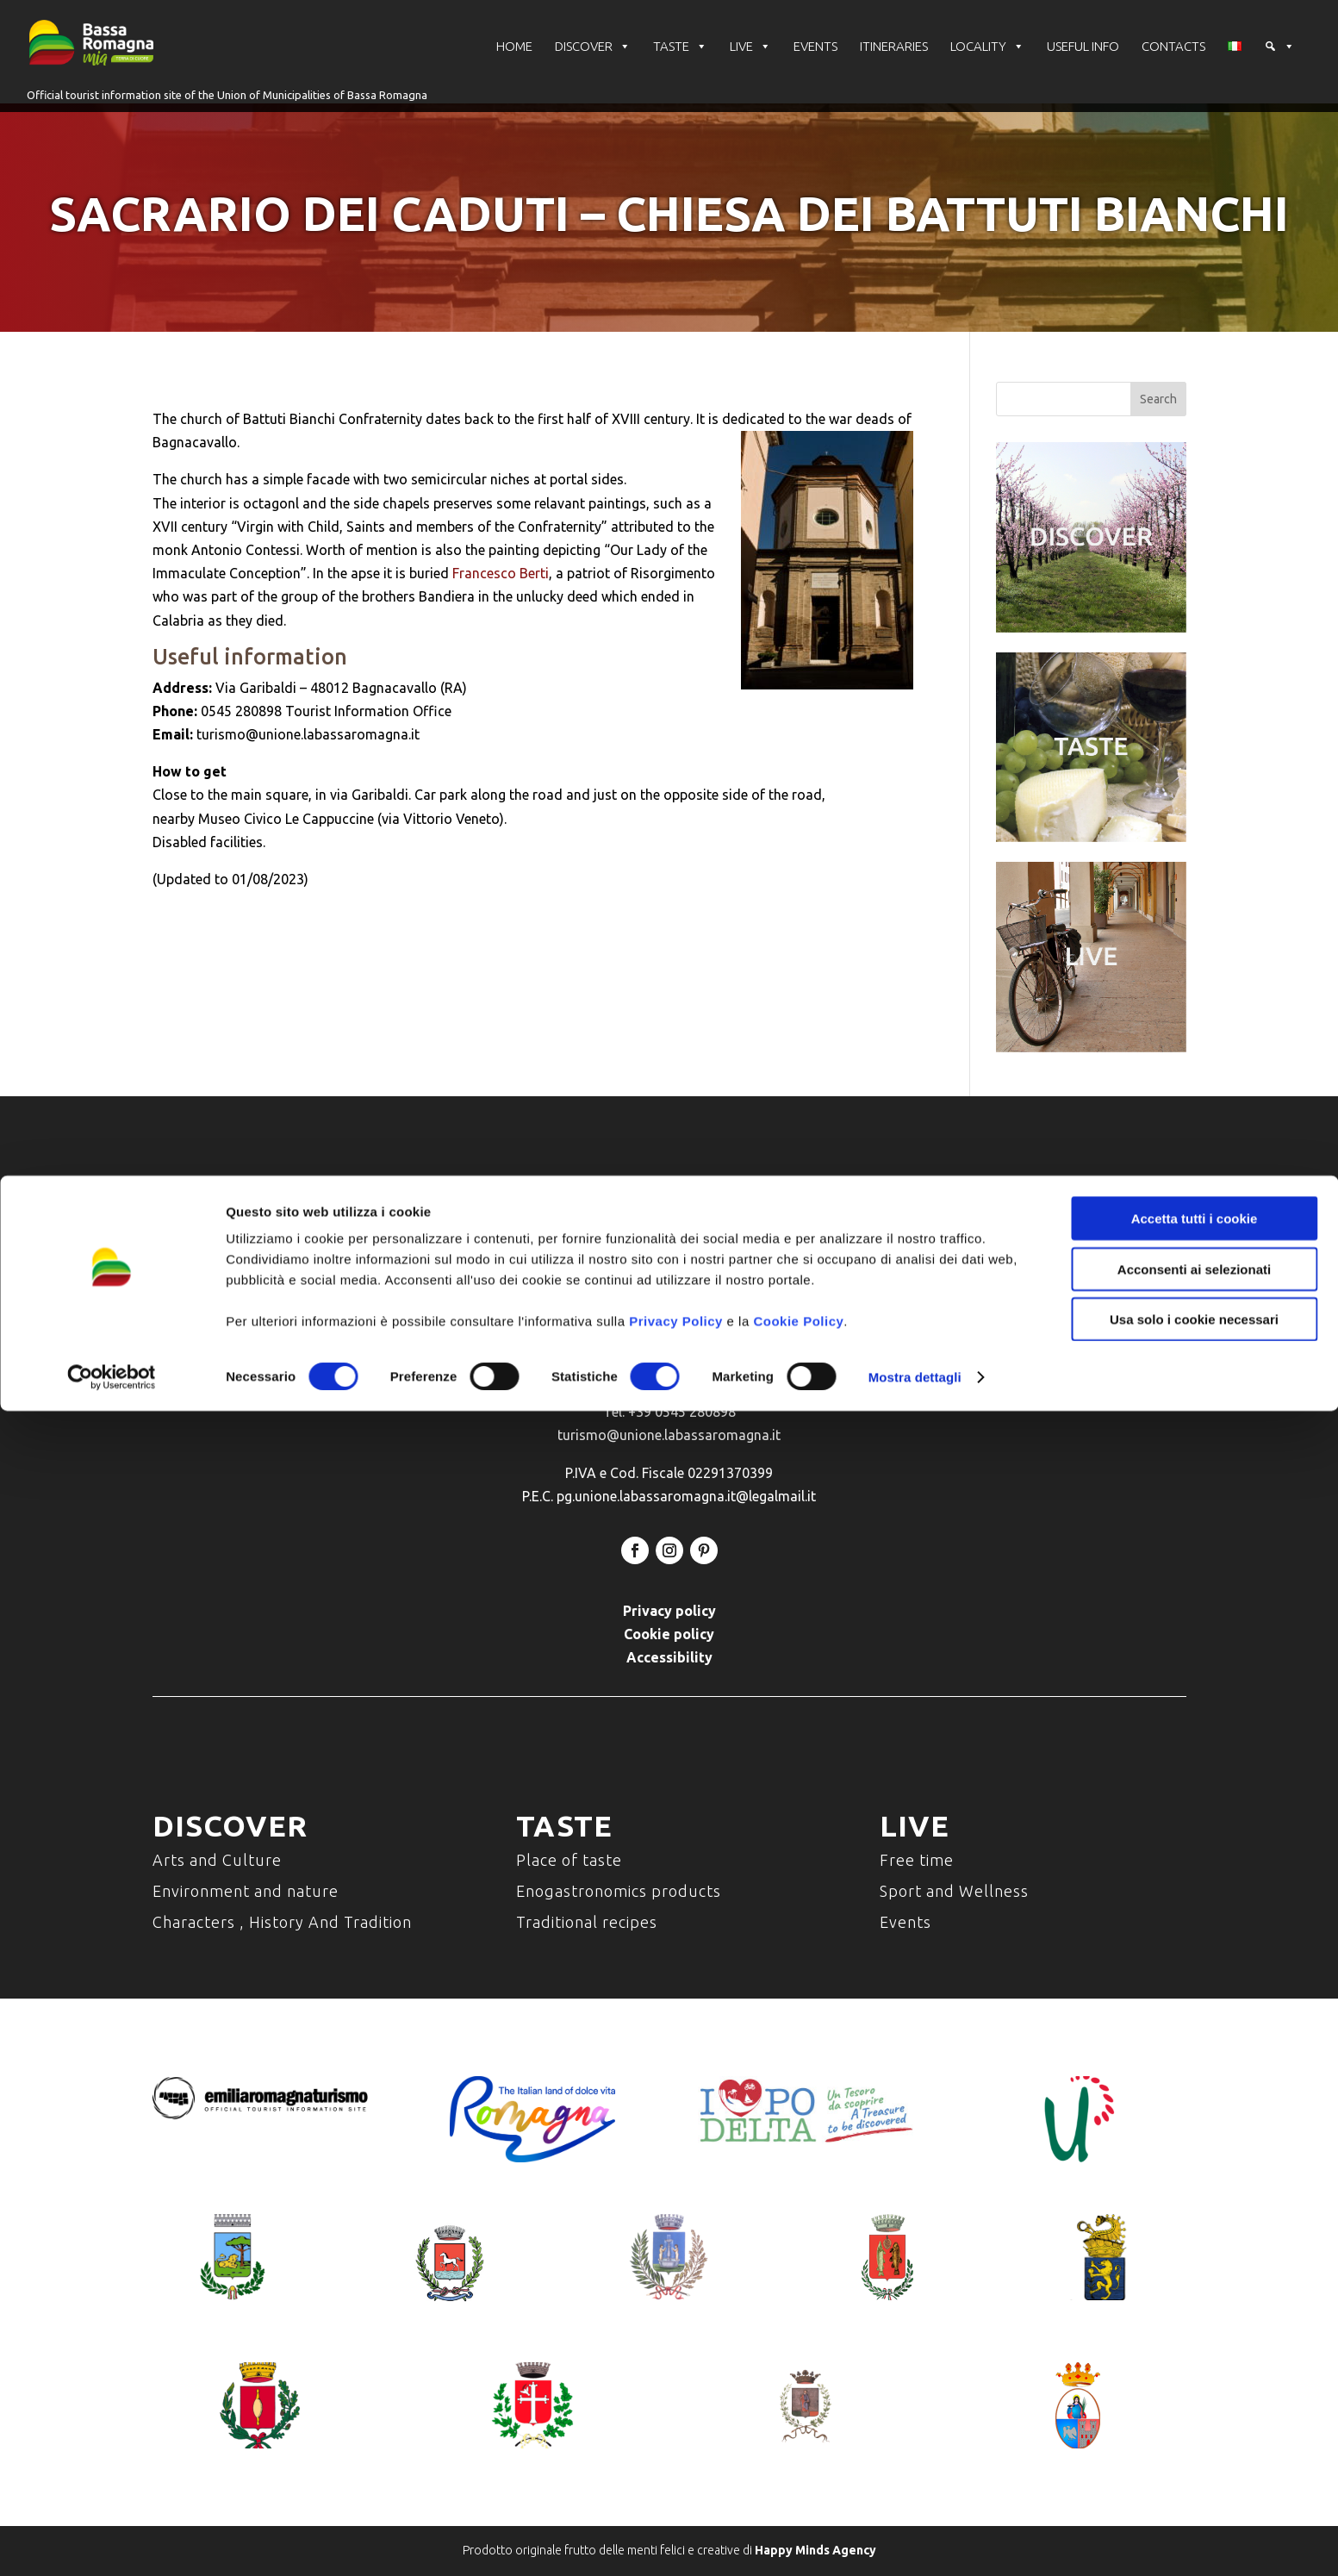  Describe the element at coordinates (680, 64) in the screenshot. I see `TASTE` at that location.